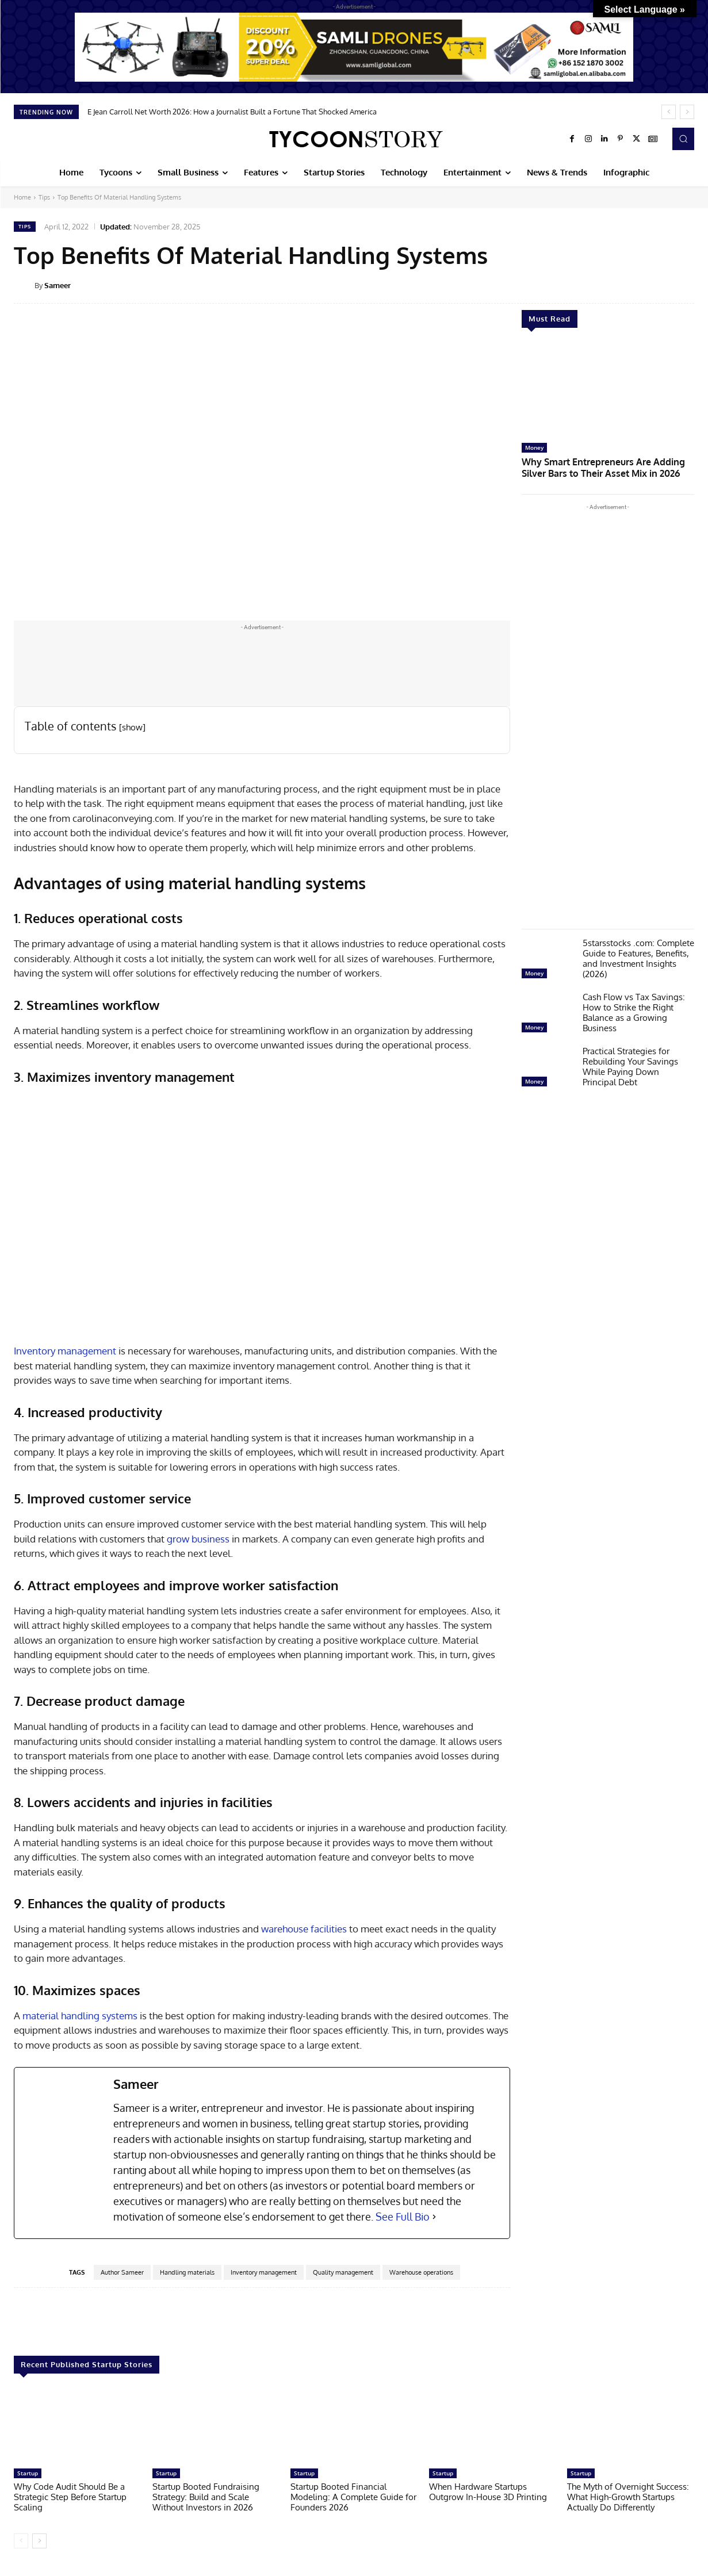  Describe the element at coordinates (343, 2272) in the screenshot. I see `Quality management` at that location.